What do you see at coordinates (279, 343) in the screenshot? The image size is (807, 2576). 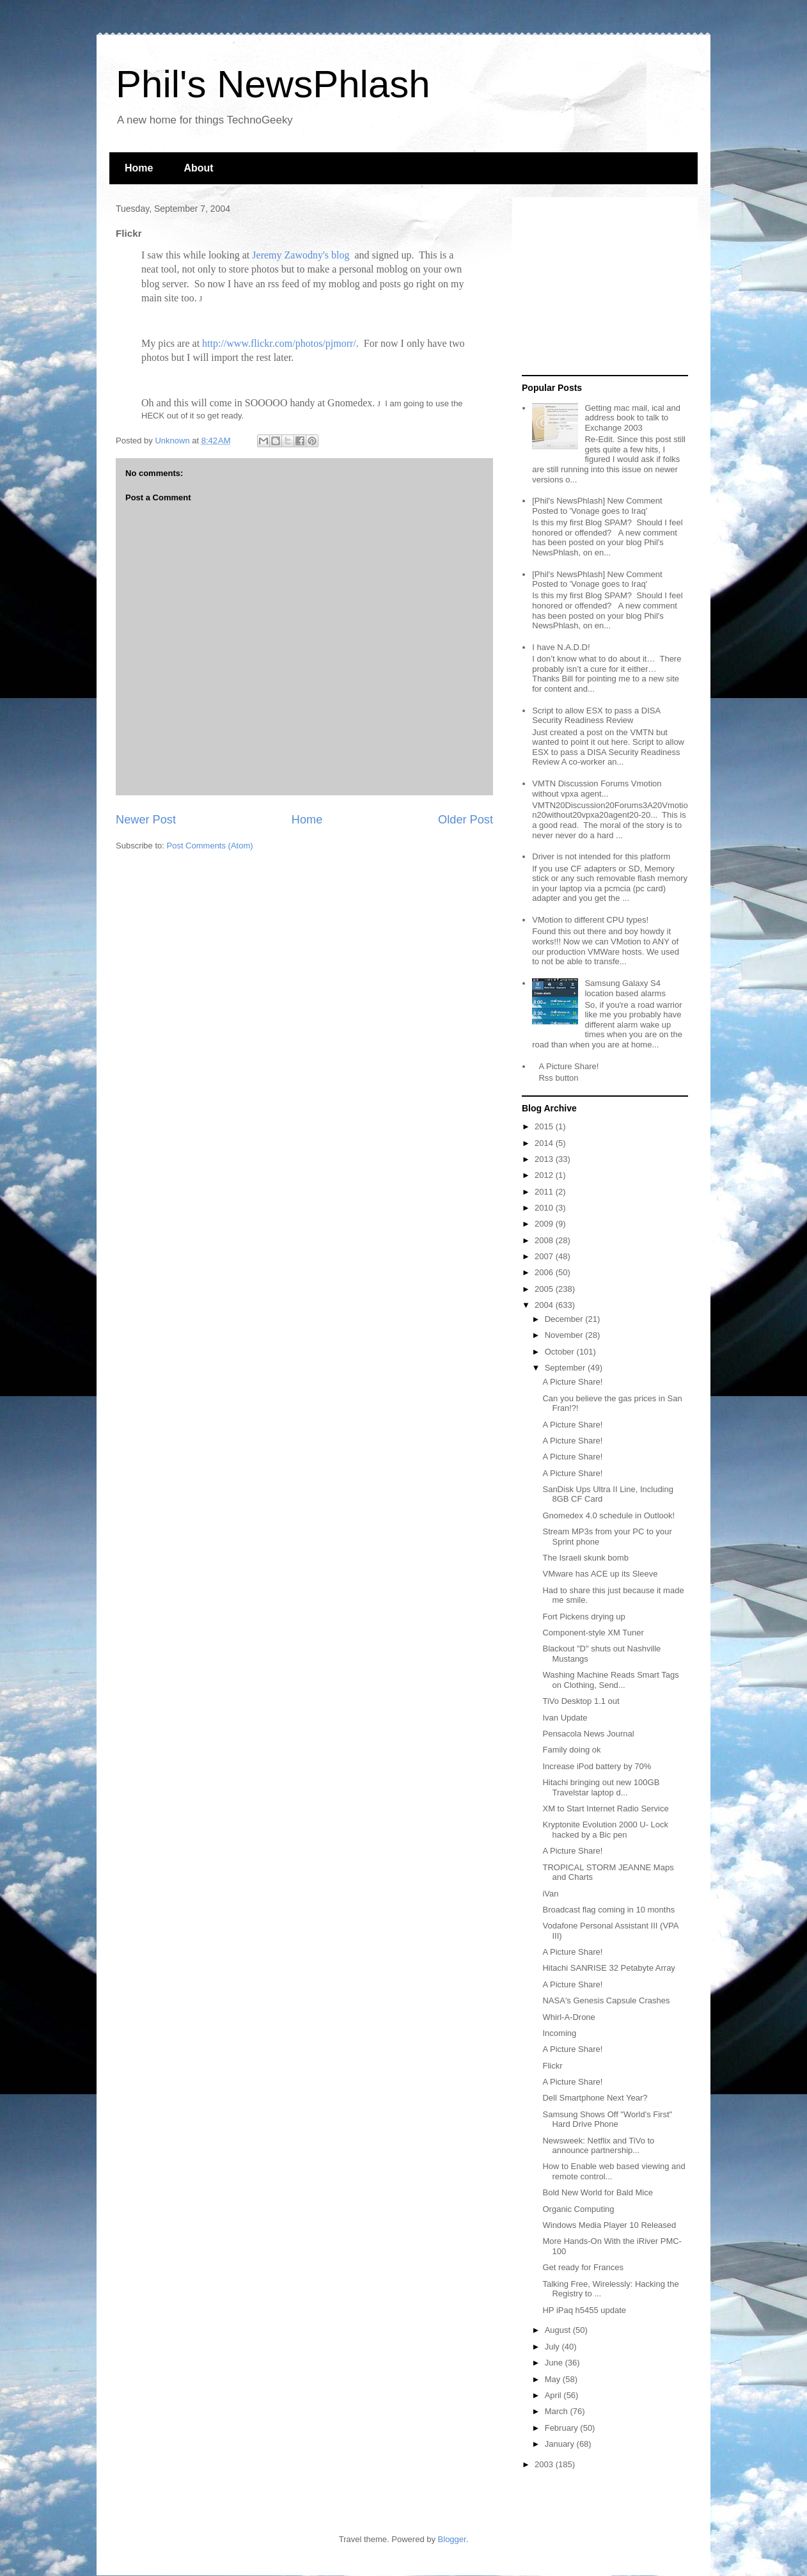 I see `http://www.flickr.com/photos/pjmorr/` at bounding box center [279, 343].